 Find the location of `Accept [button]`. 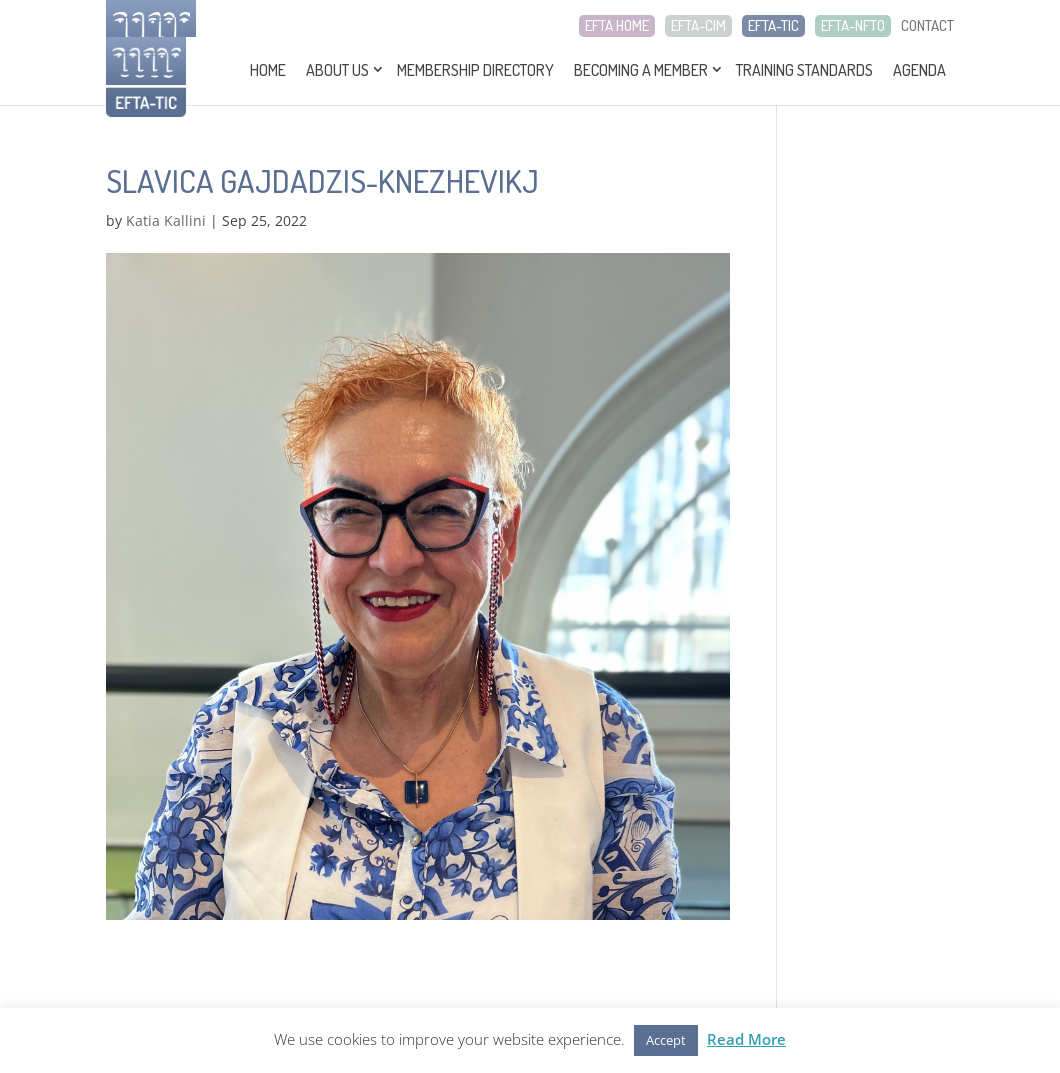

Accept [button] is located at coordinates (666, 1040).